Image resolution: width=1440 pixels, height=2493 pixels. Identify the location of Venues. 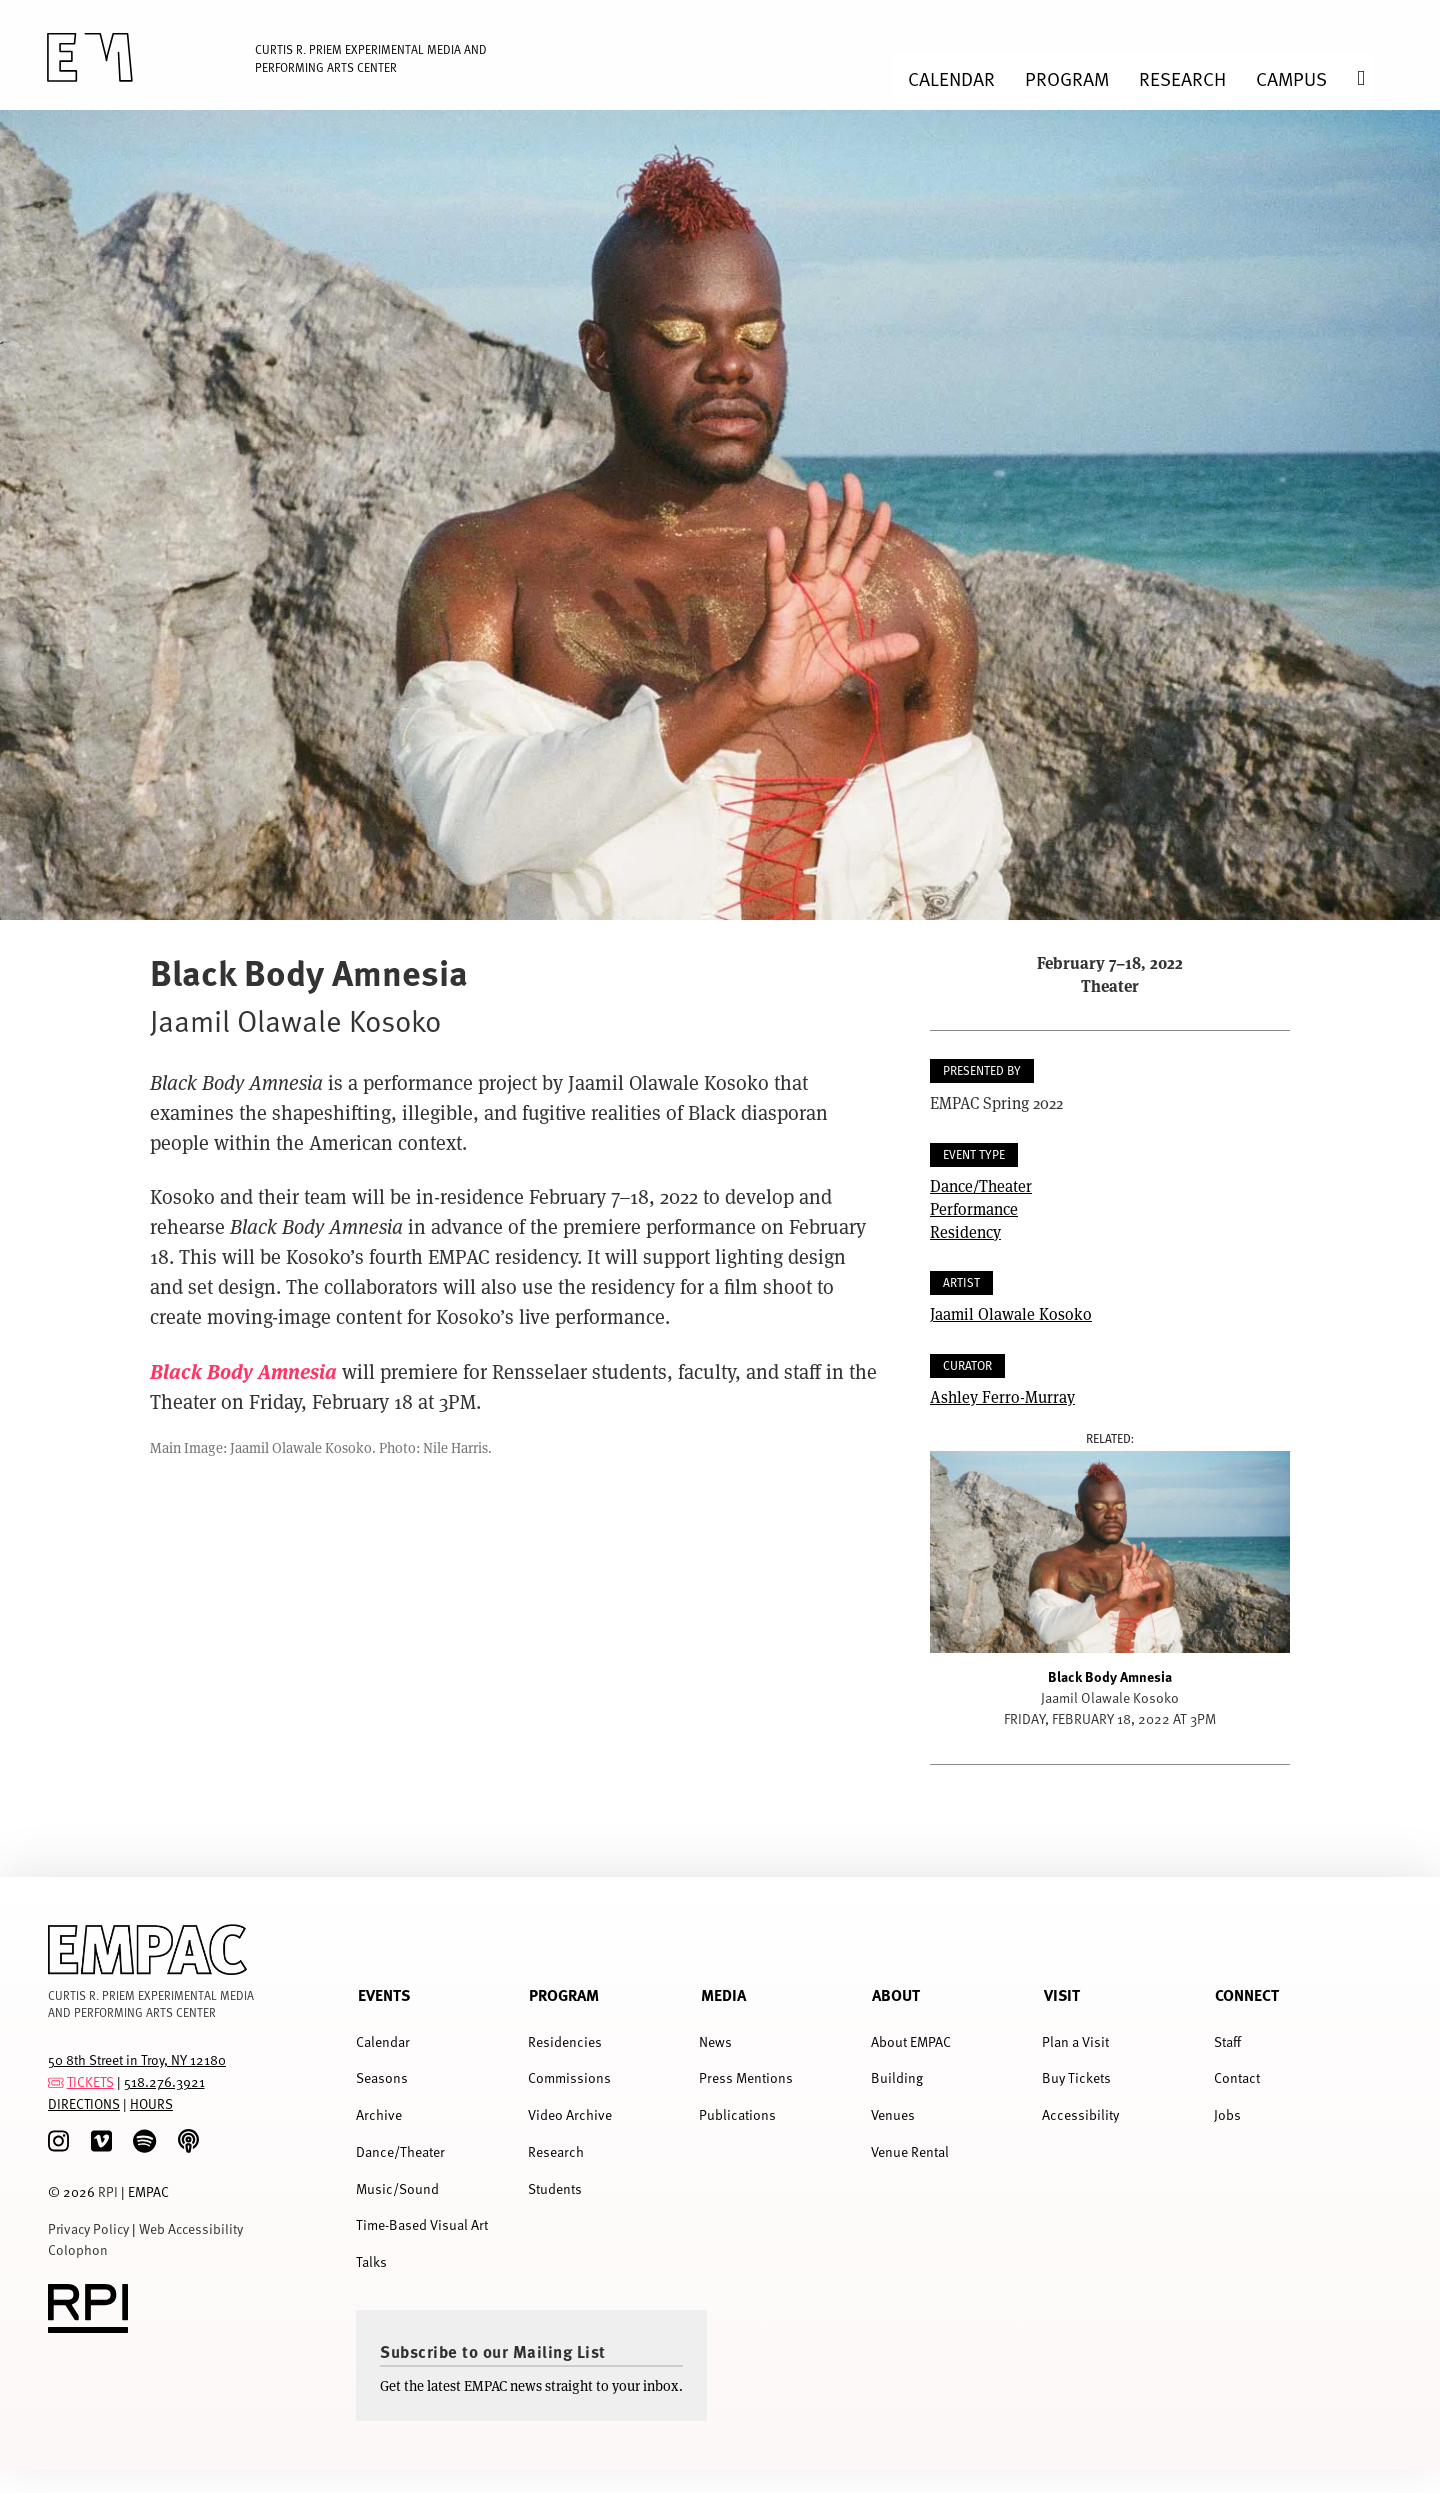
(893, 2114).